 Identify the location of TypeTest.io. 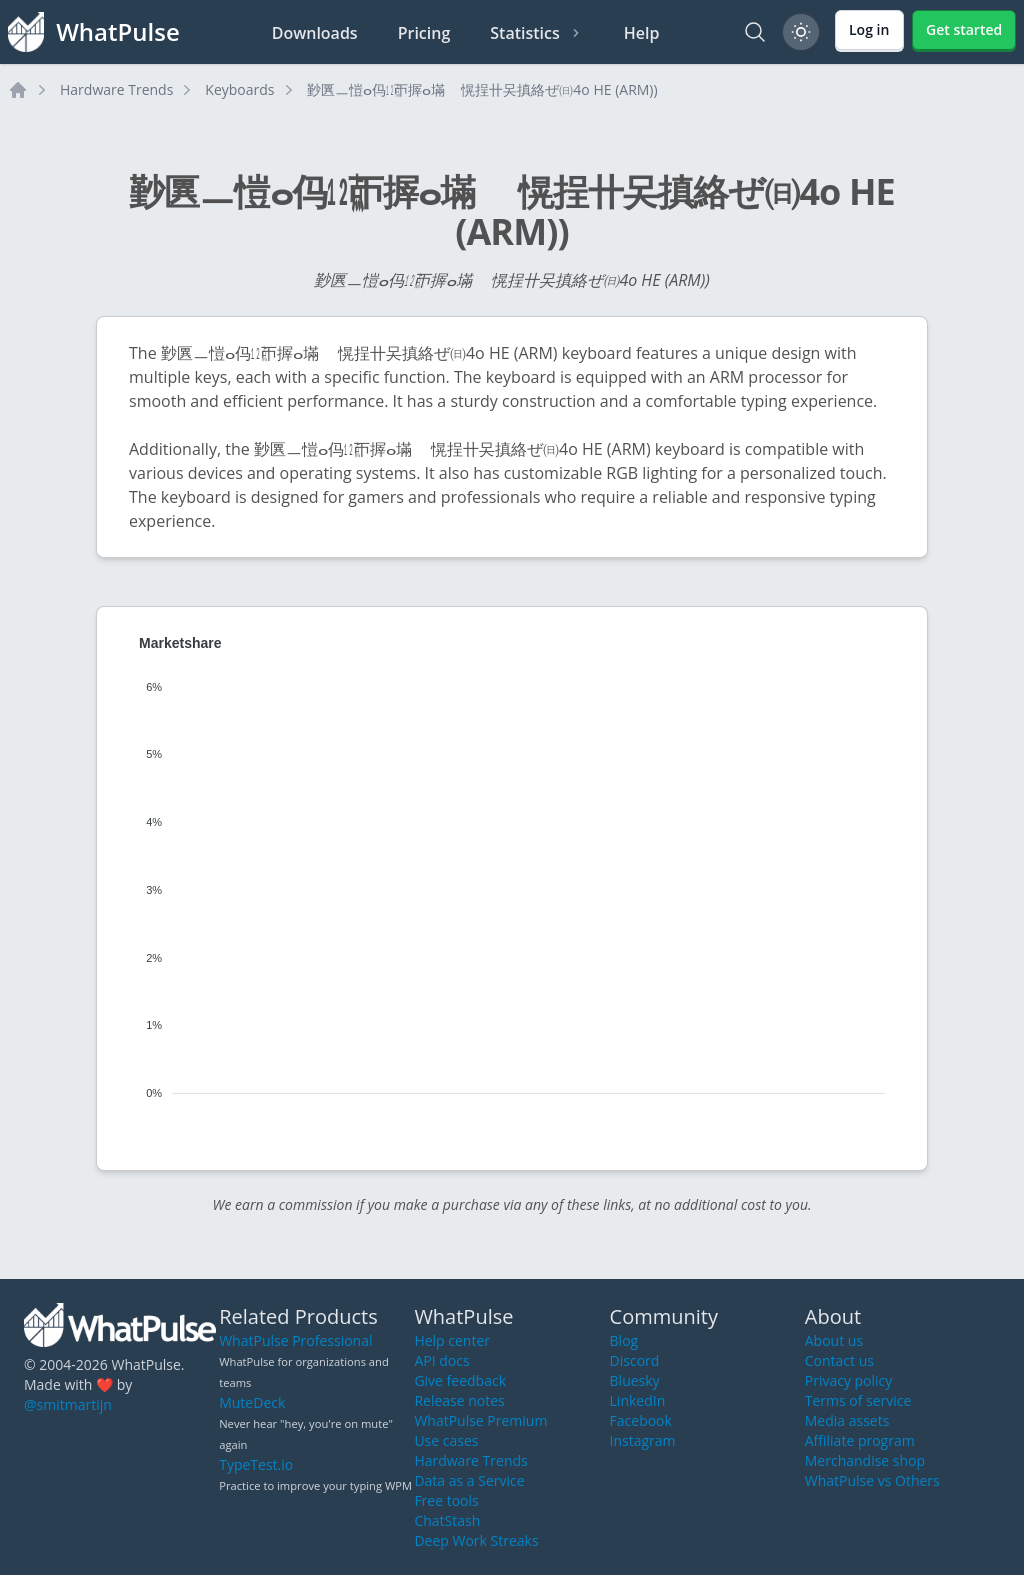
(256, 1464).